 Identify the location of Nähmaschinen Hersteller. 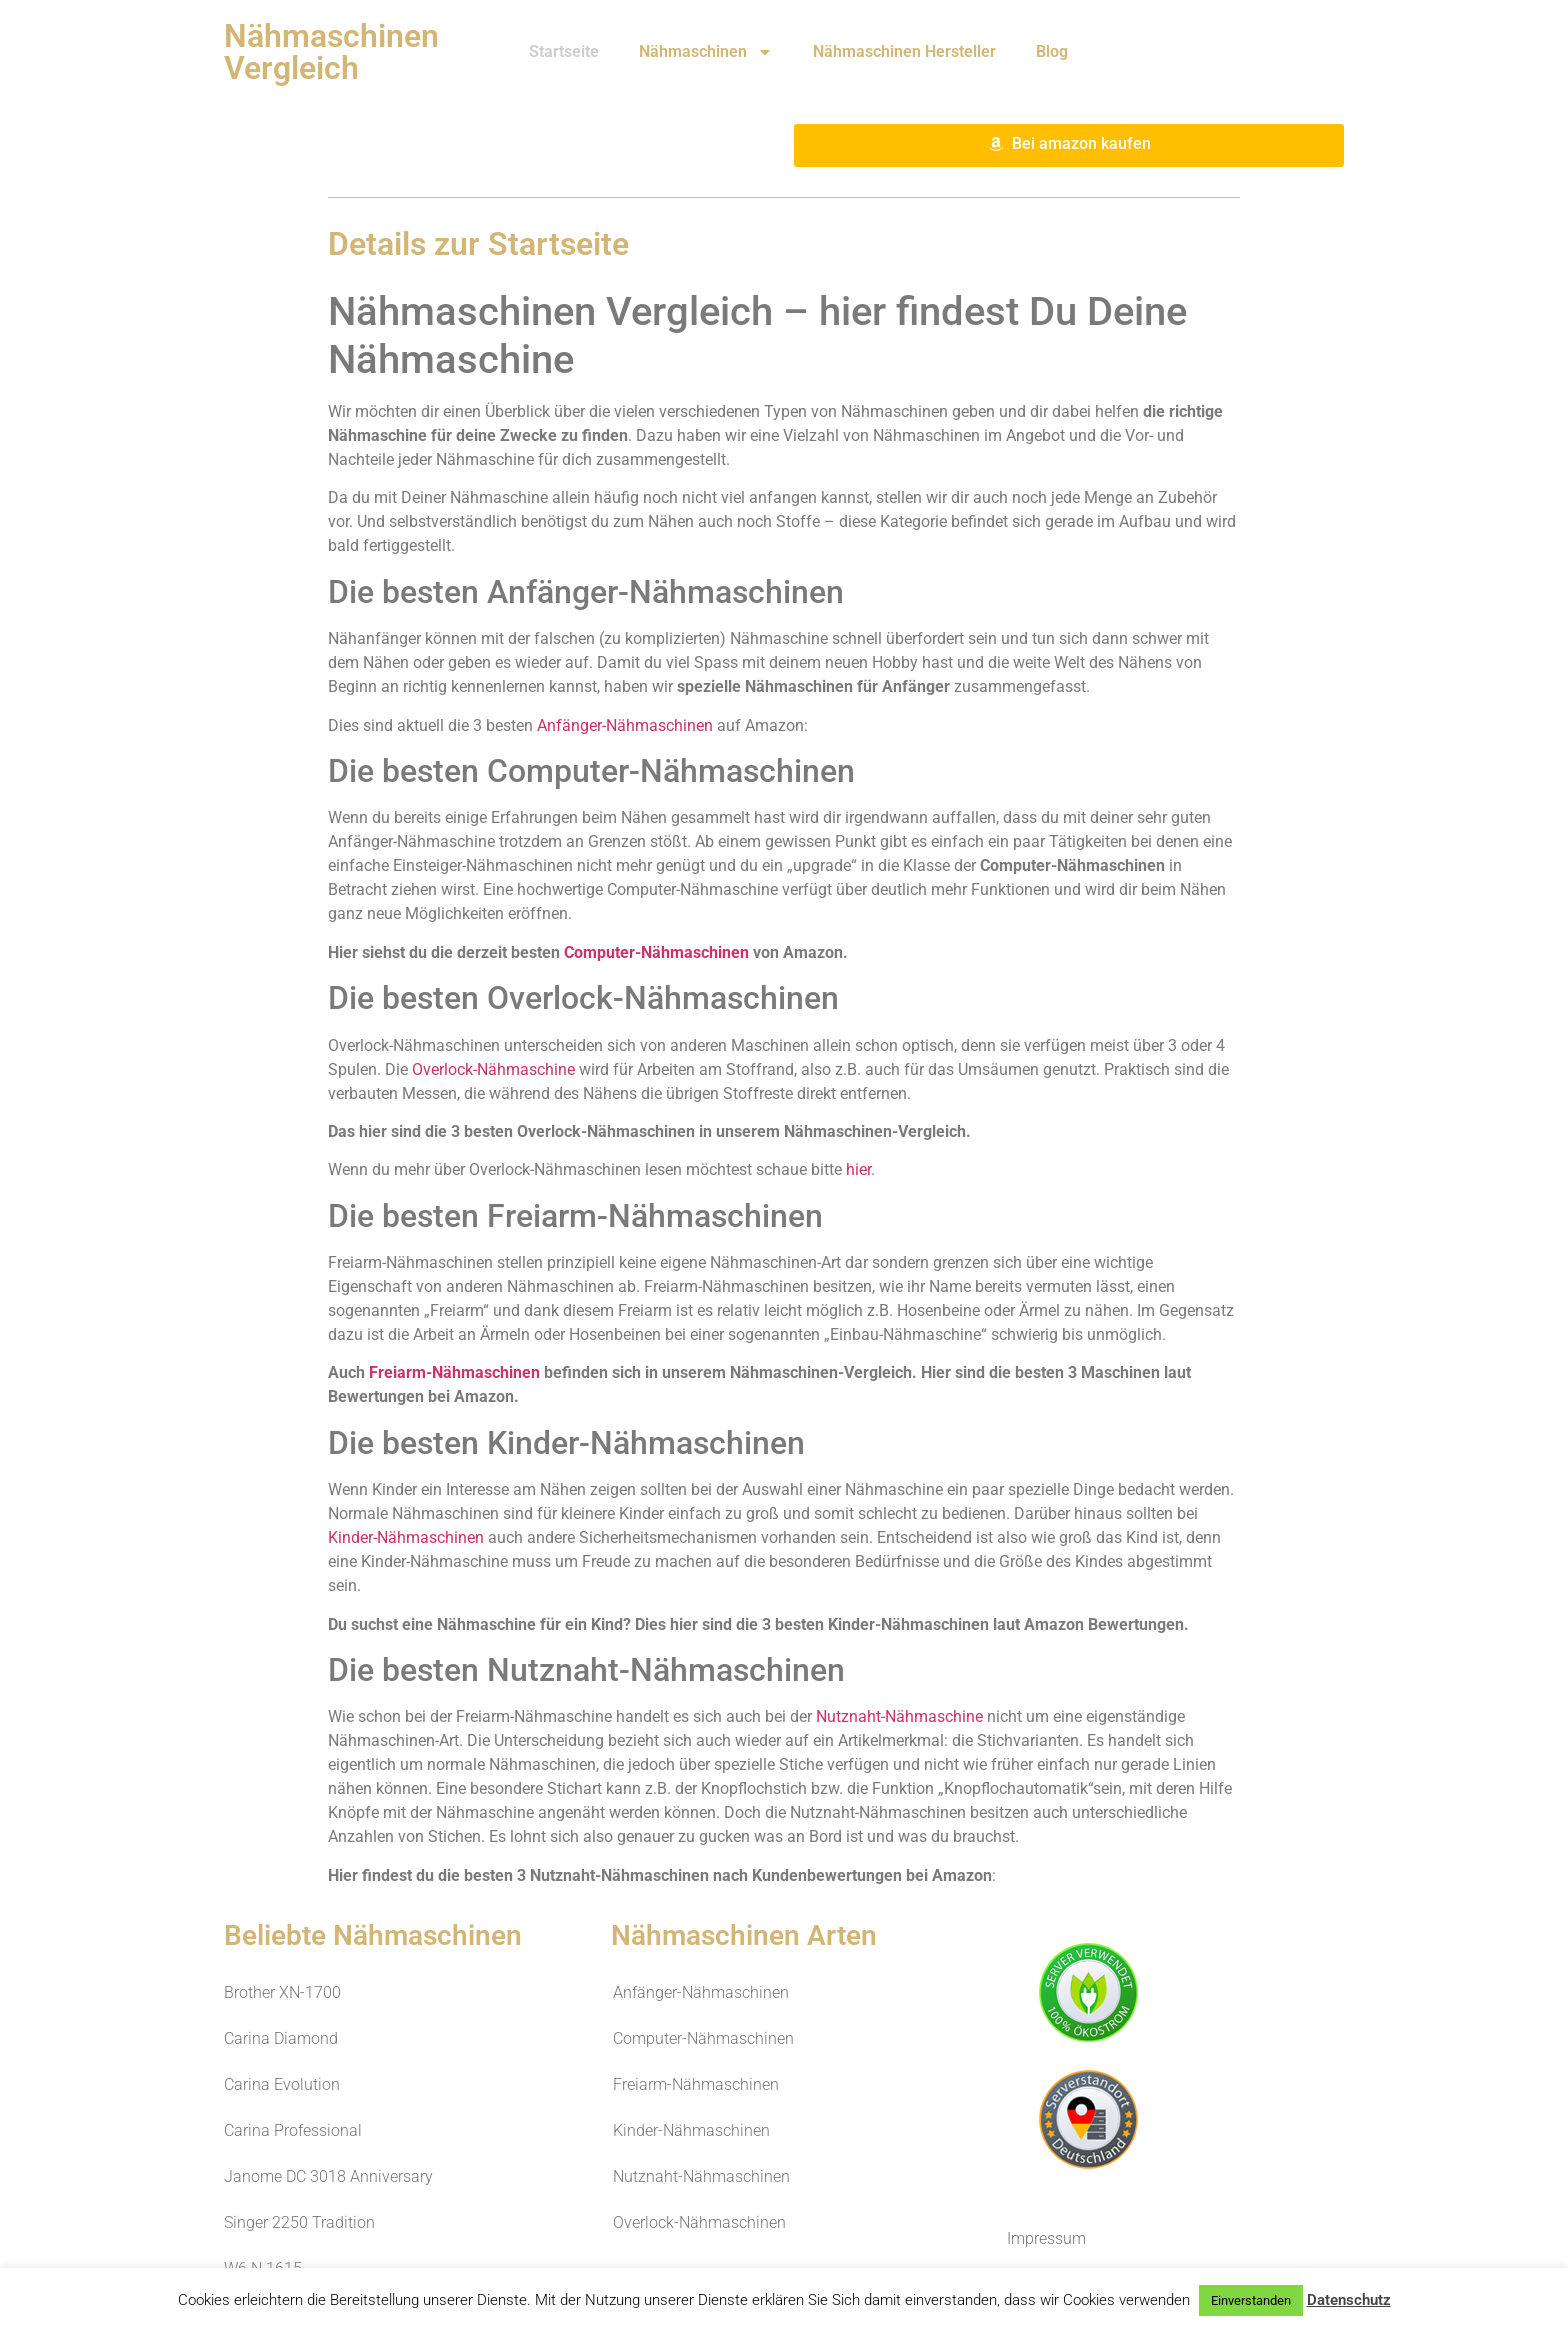
(904, 51).